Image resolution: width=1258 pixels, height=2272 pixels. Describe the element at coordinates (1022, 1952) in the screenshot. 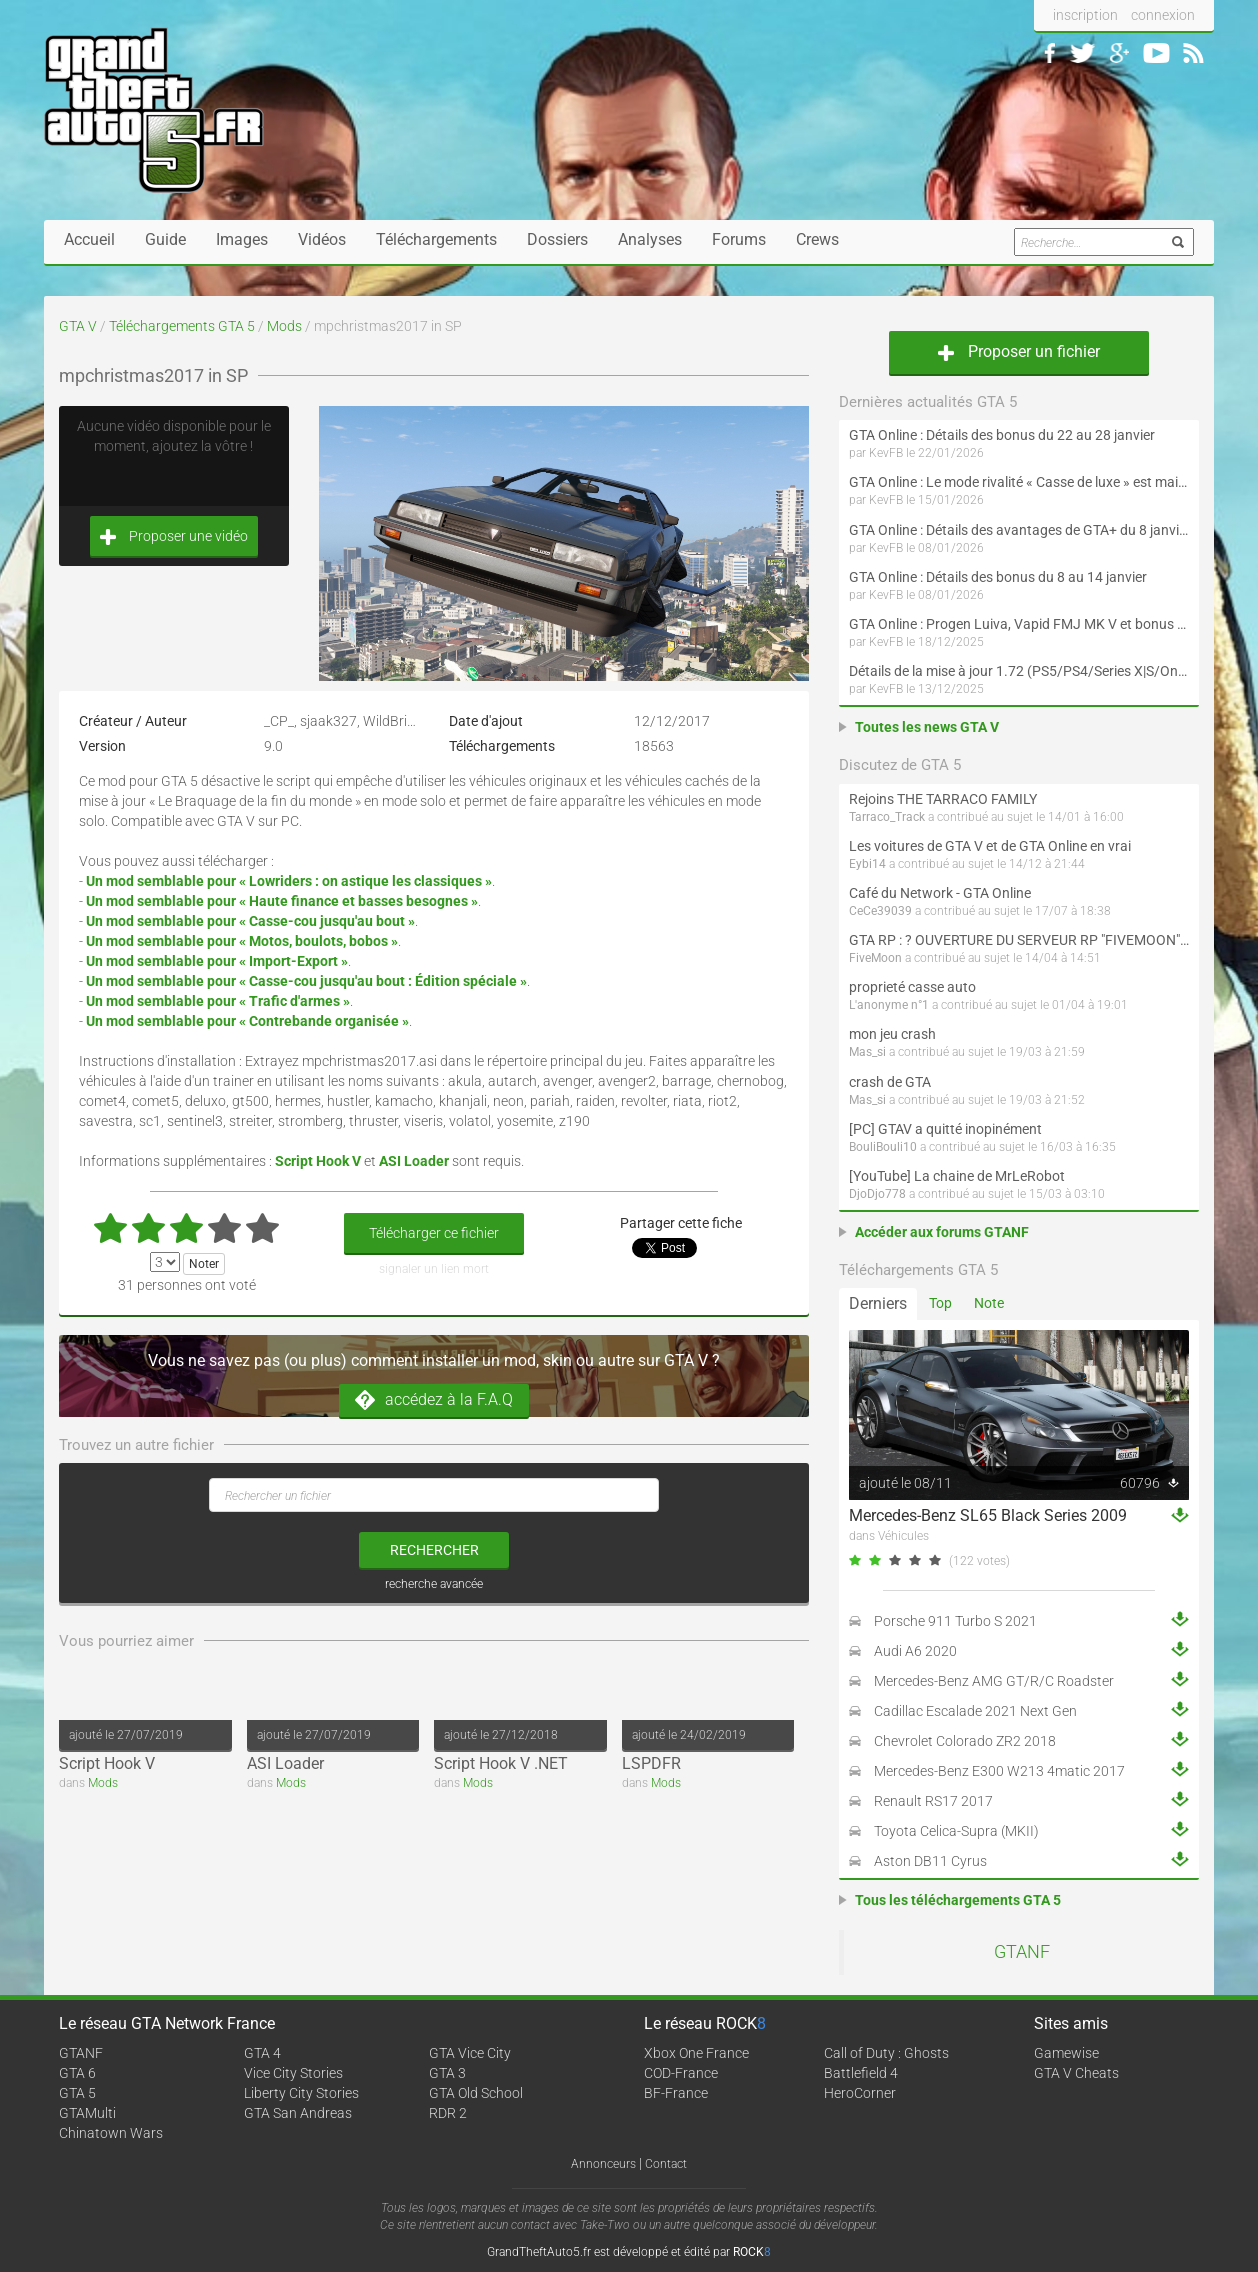

I see `GTANF` at that location.